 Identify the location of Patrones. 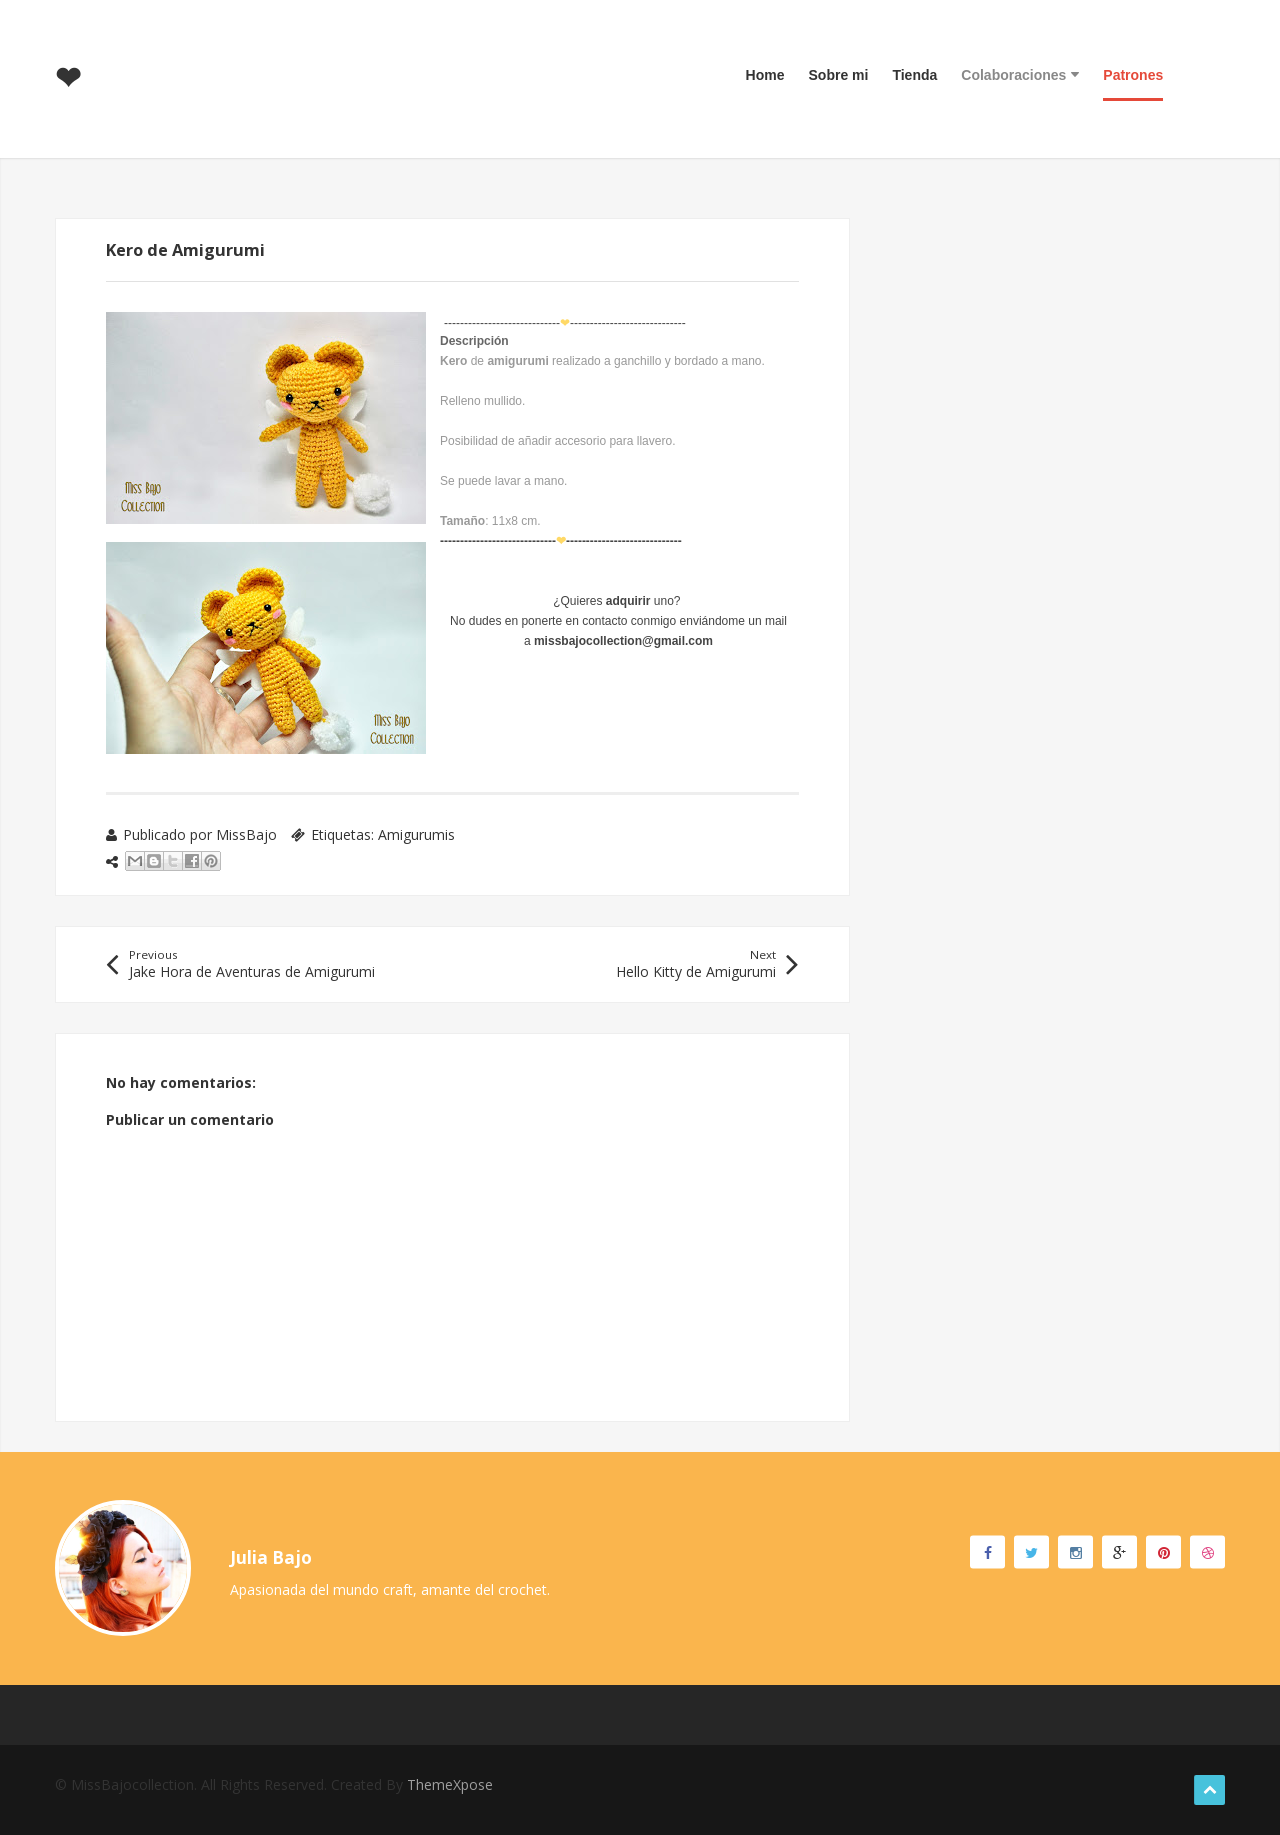
(1133, 75).